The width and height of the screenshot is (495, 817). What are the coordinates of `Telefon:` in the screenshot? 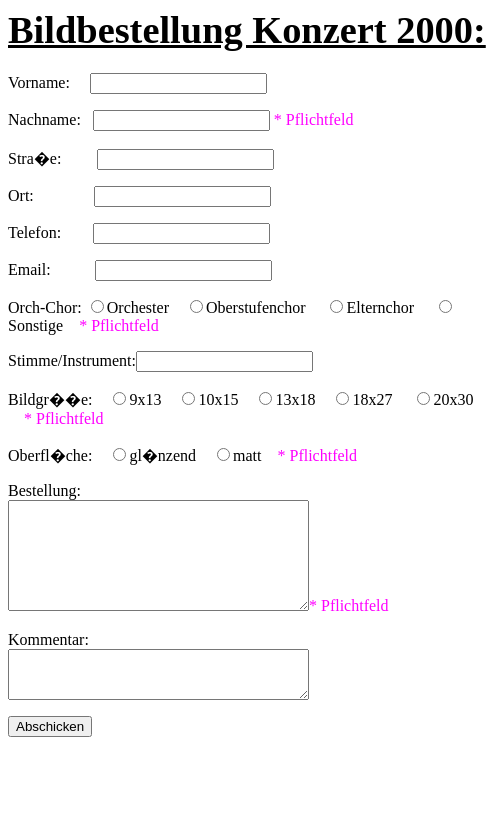 It's located at (50, 232).